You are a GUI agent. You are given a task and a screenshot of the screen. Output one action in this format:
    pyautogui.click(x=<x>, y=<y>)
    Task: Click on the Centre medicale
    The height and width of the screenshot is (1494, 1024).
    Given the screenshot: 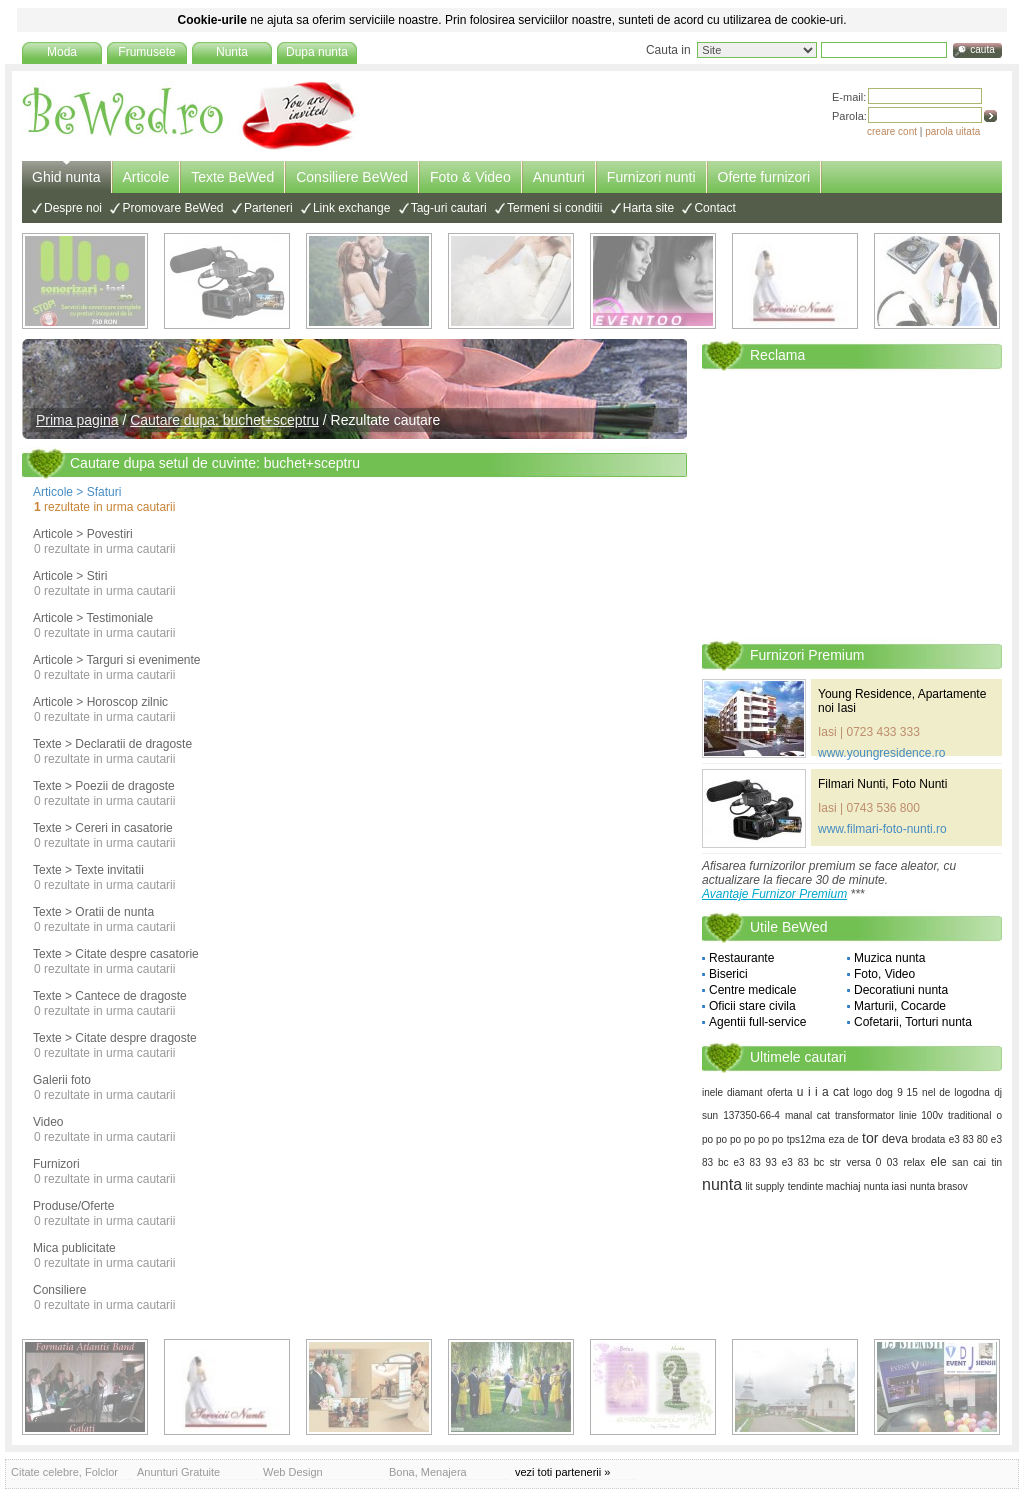 What is the action you would take?
    pyautogui.click(x=752, y=990)
    